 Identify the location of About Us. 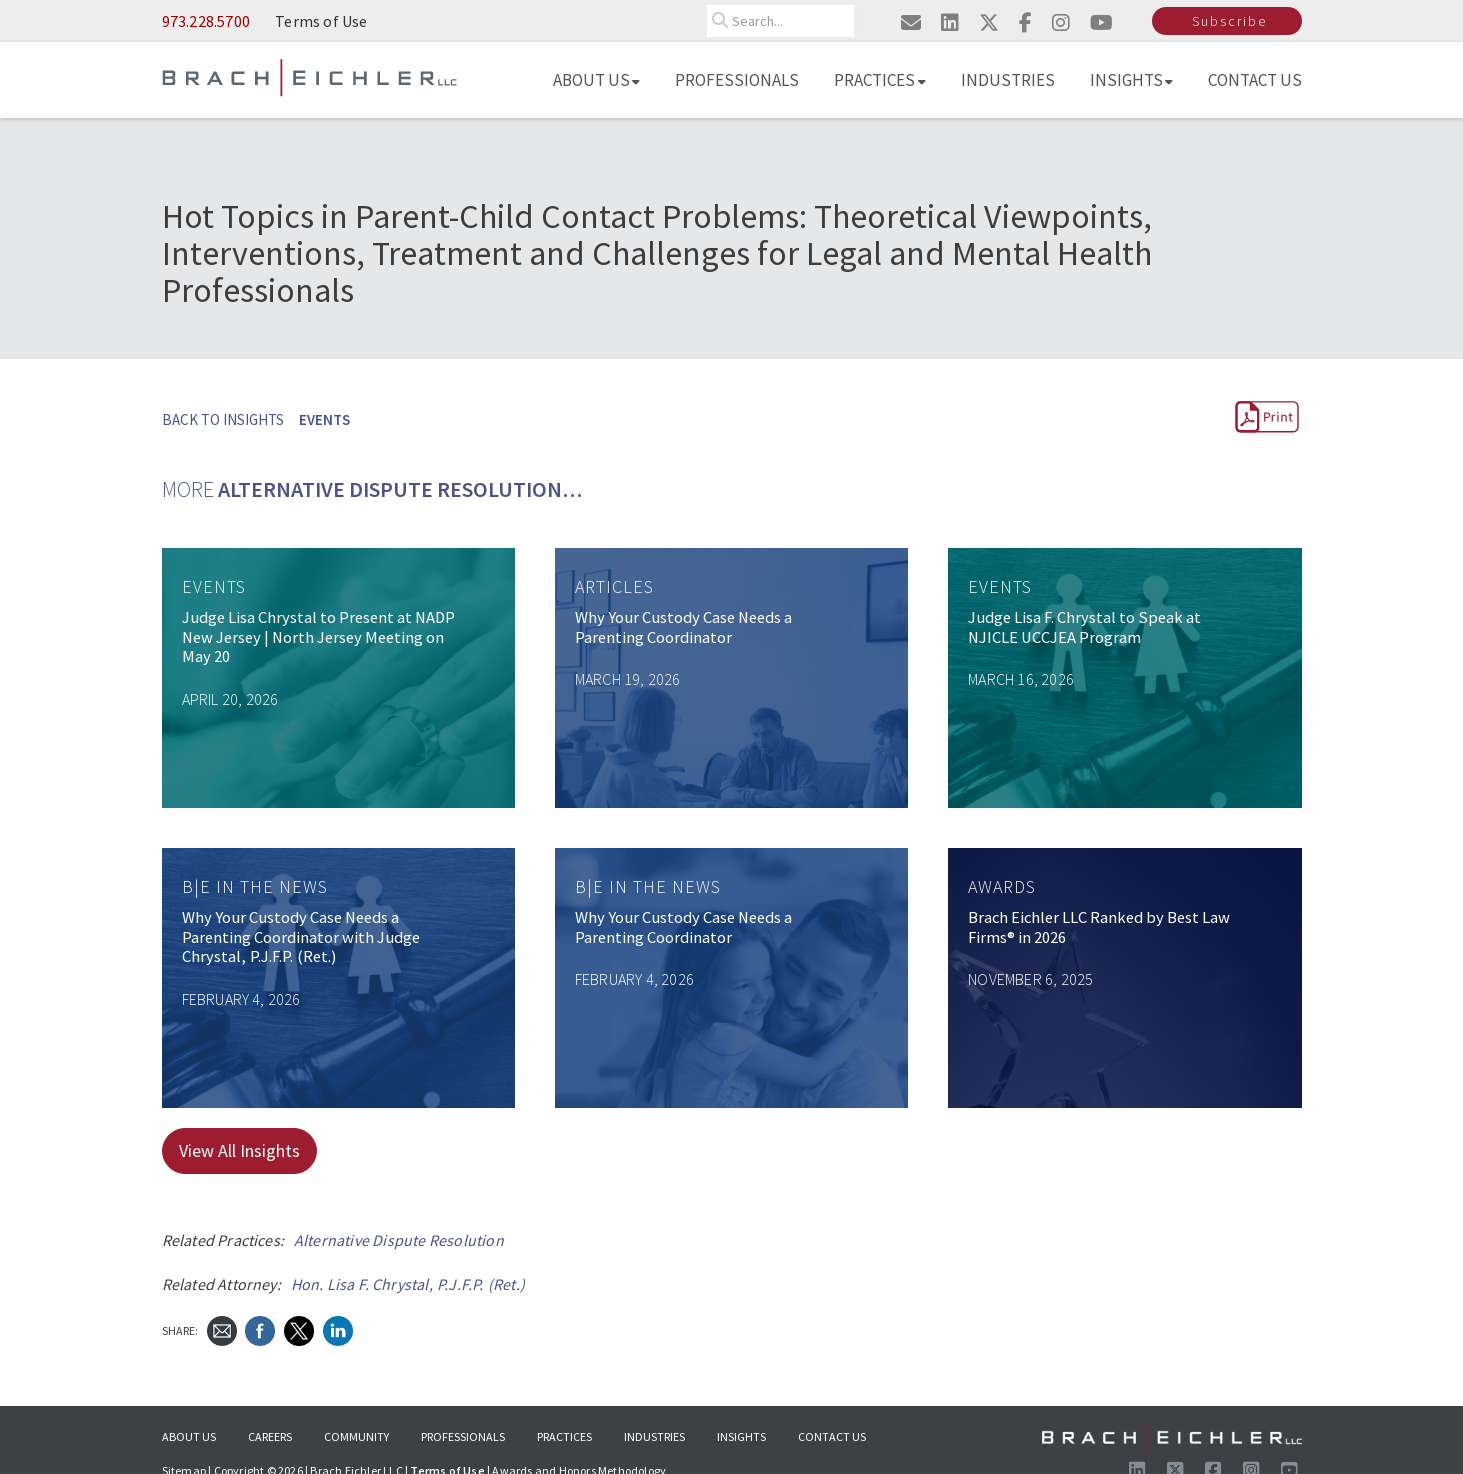
(596, 80).